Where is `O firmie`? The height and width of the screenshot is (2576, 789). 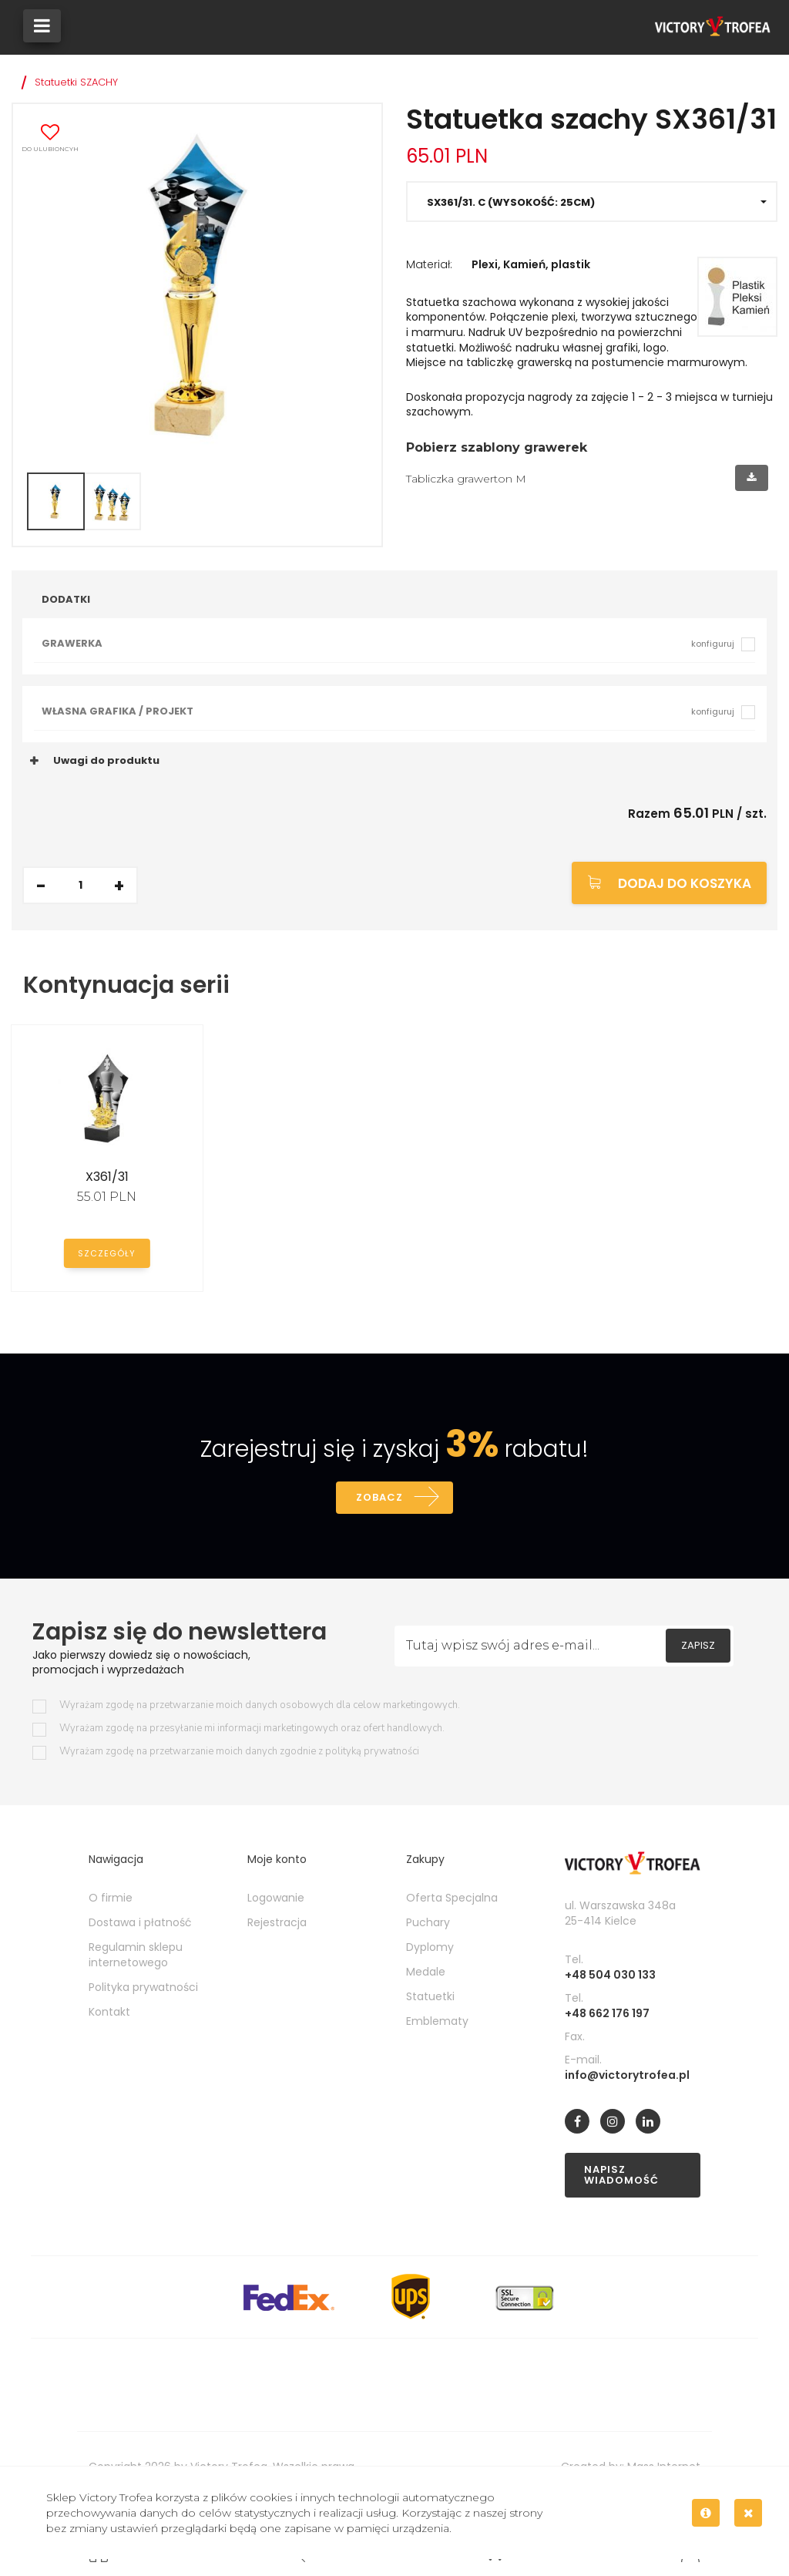
O firmie is located at coordinates (111, 1899).